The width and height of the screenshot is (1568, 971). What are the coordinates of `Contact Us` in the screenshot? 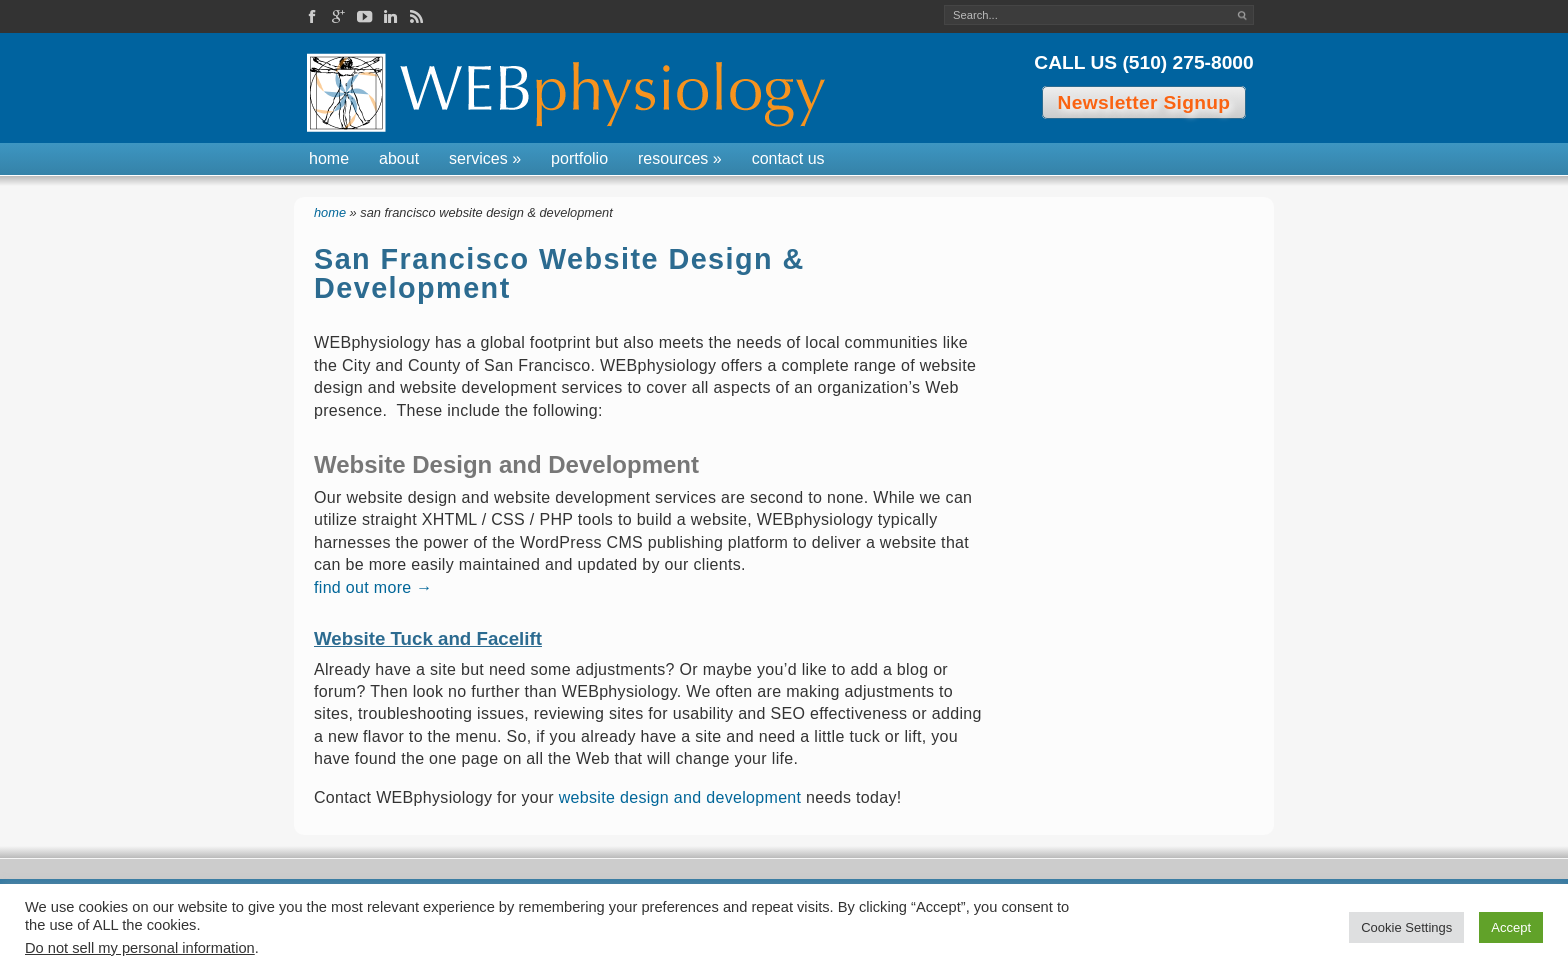 It's located at (788, 158).